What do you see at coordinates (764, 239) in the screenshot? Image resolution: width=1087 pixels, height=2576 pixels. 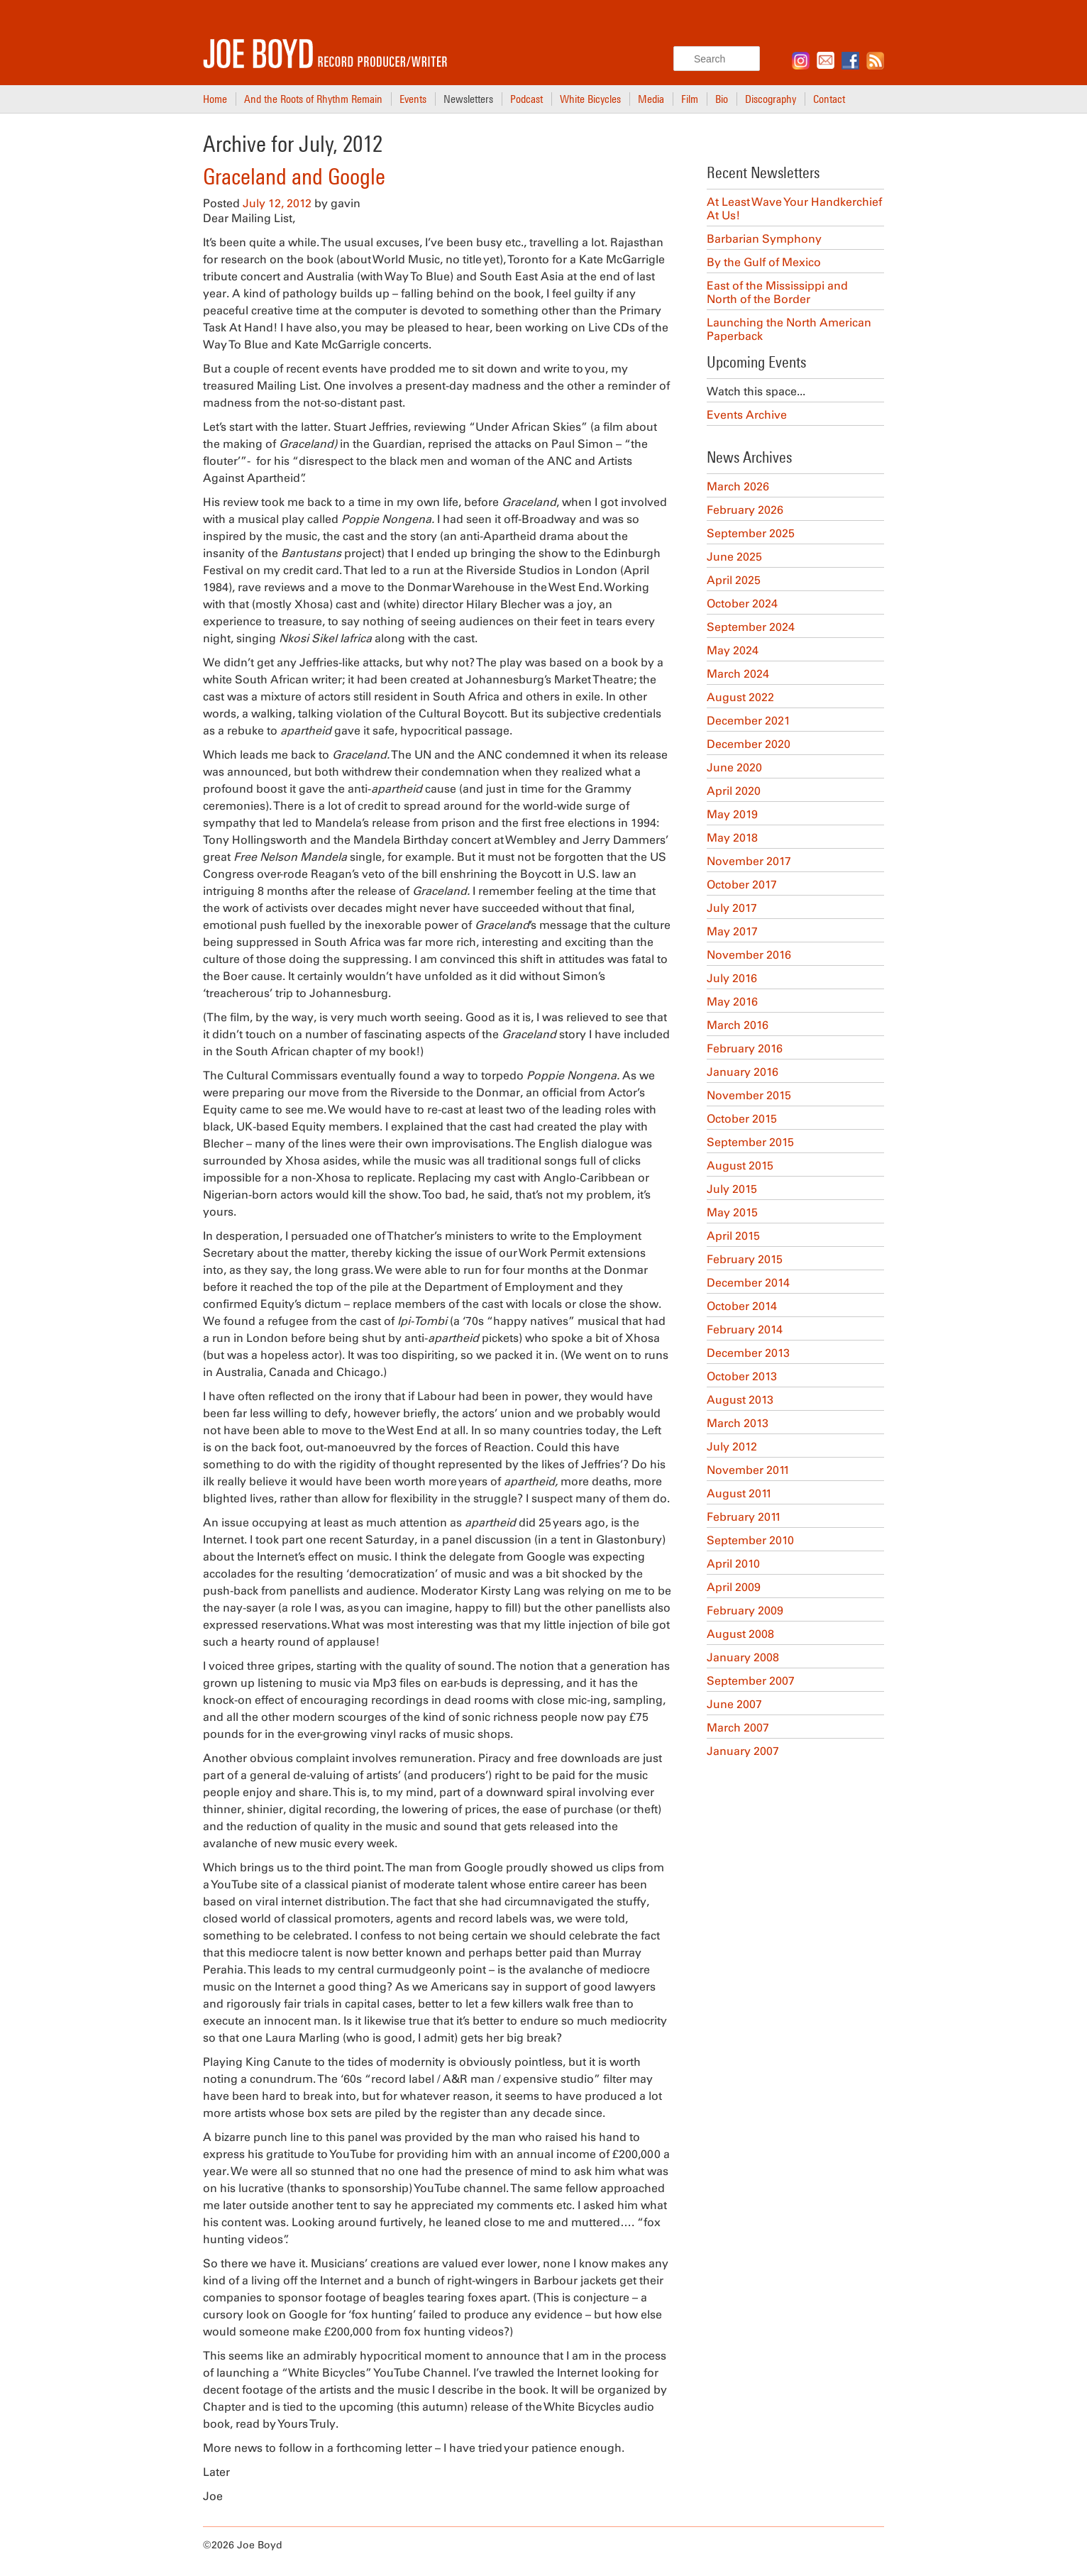 I see `Barbarian Symphony` at bounding box center [764, 239].